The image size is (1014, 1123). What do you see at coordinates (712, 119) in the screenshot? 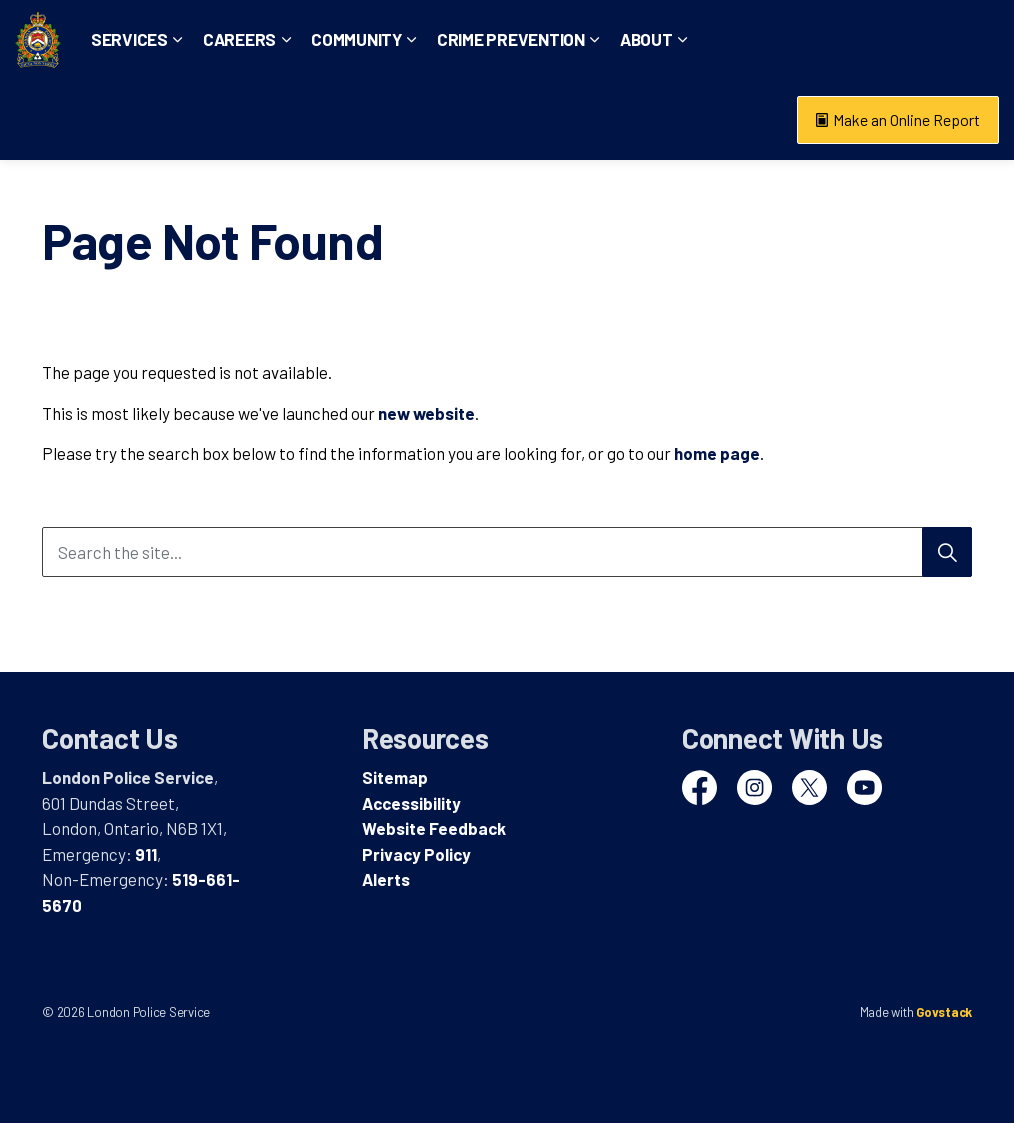
I see `About` at bounding box center [712, 119].